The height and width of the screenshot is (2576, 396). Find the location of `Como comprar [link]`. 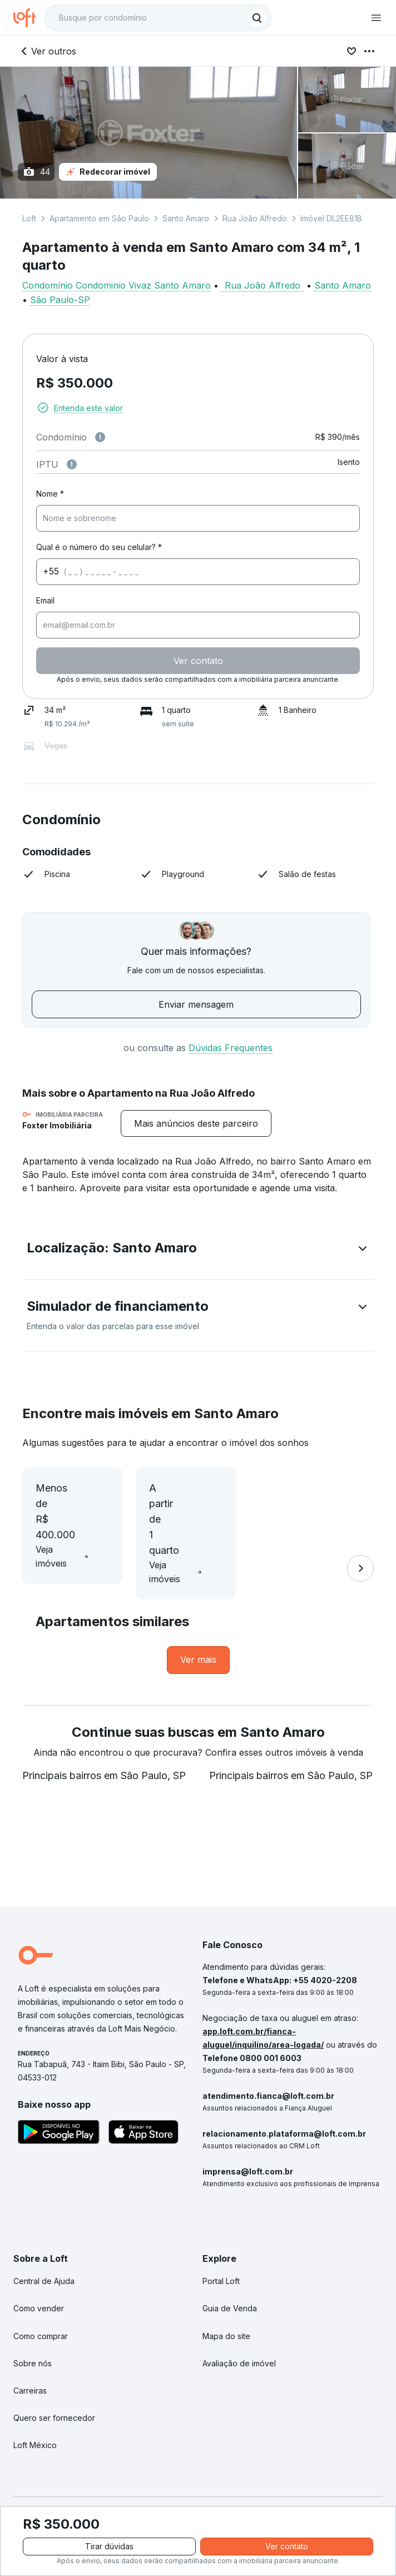

Como comprar [link] is located at coordinates (40, 2314).